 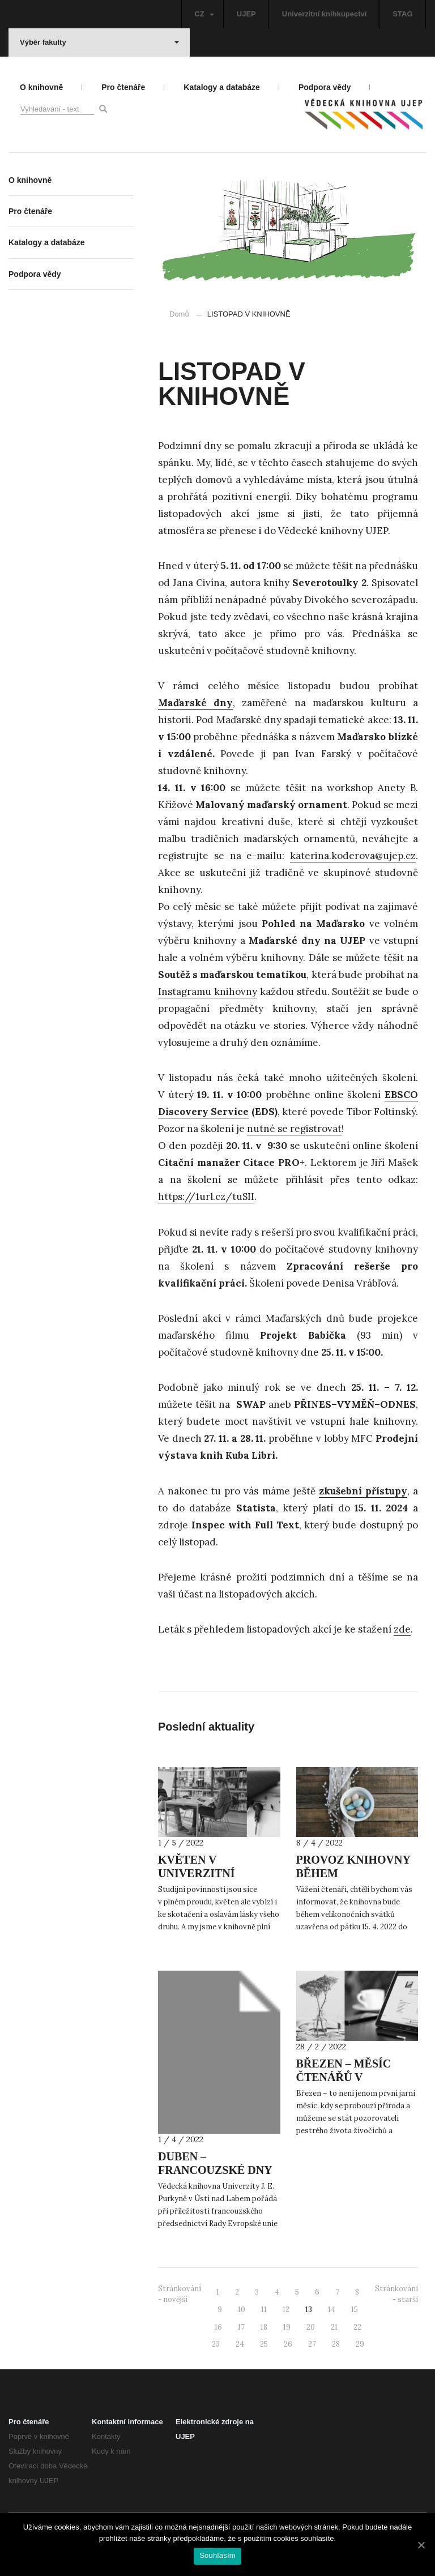 What do you see at coordinates (207, 991) in the screenshot?
I see `Instagramu knihovny` at bounding box center [207, 991].